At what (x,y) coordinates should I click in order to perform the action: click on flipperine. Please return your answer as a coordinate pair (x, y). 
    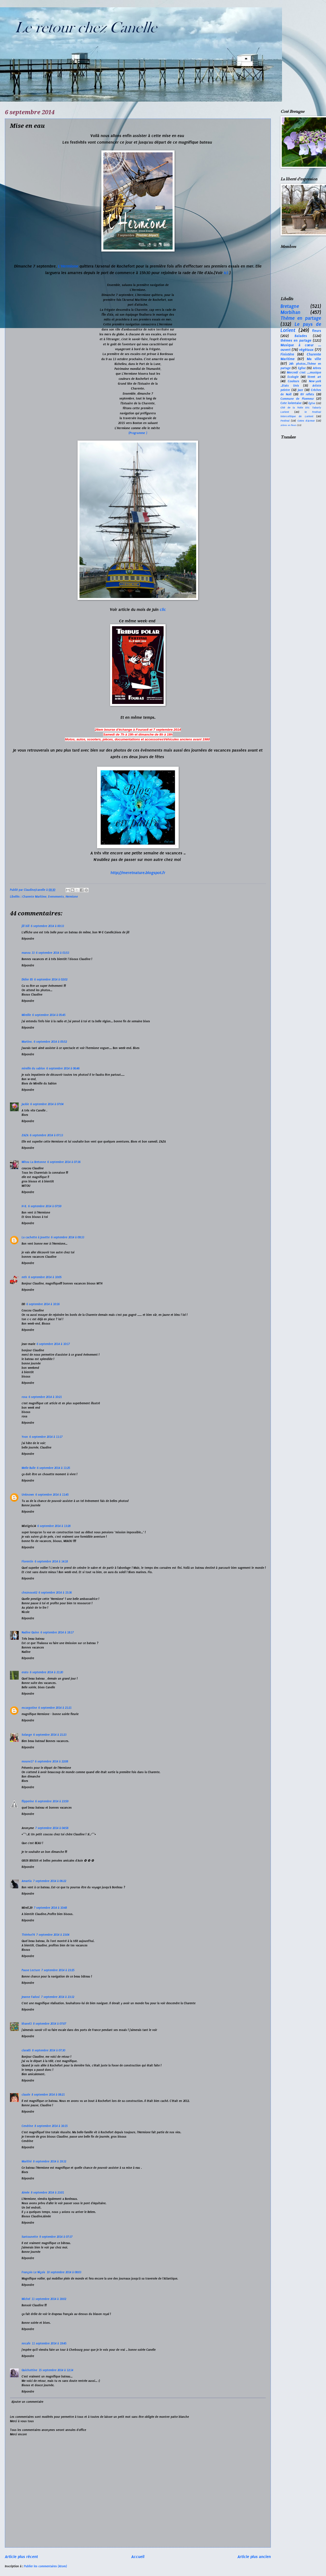
    Looking at the image, I should click on (28, 1801).